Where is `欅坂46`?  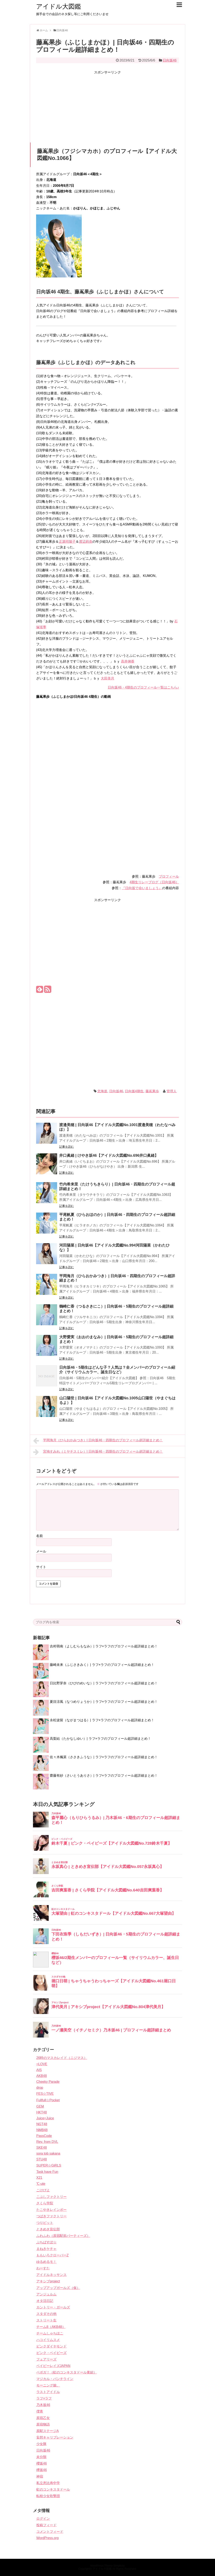 欅坂46 is located at coordinates (41, 2470).